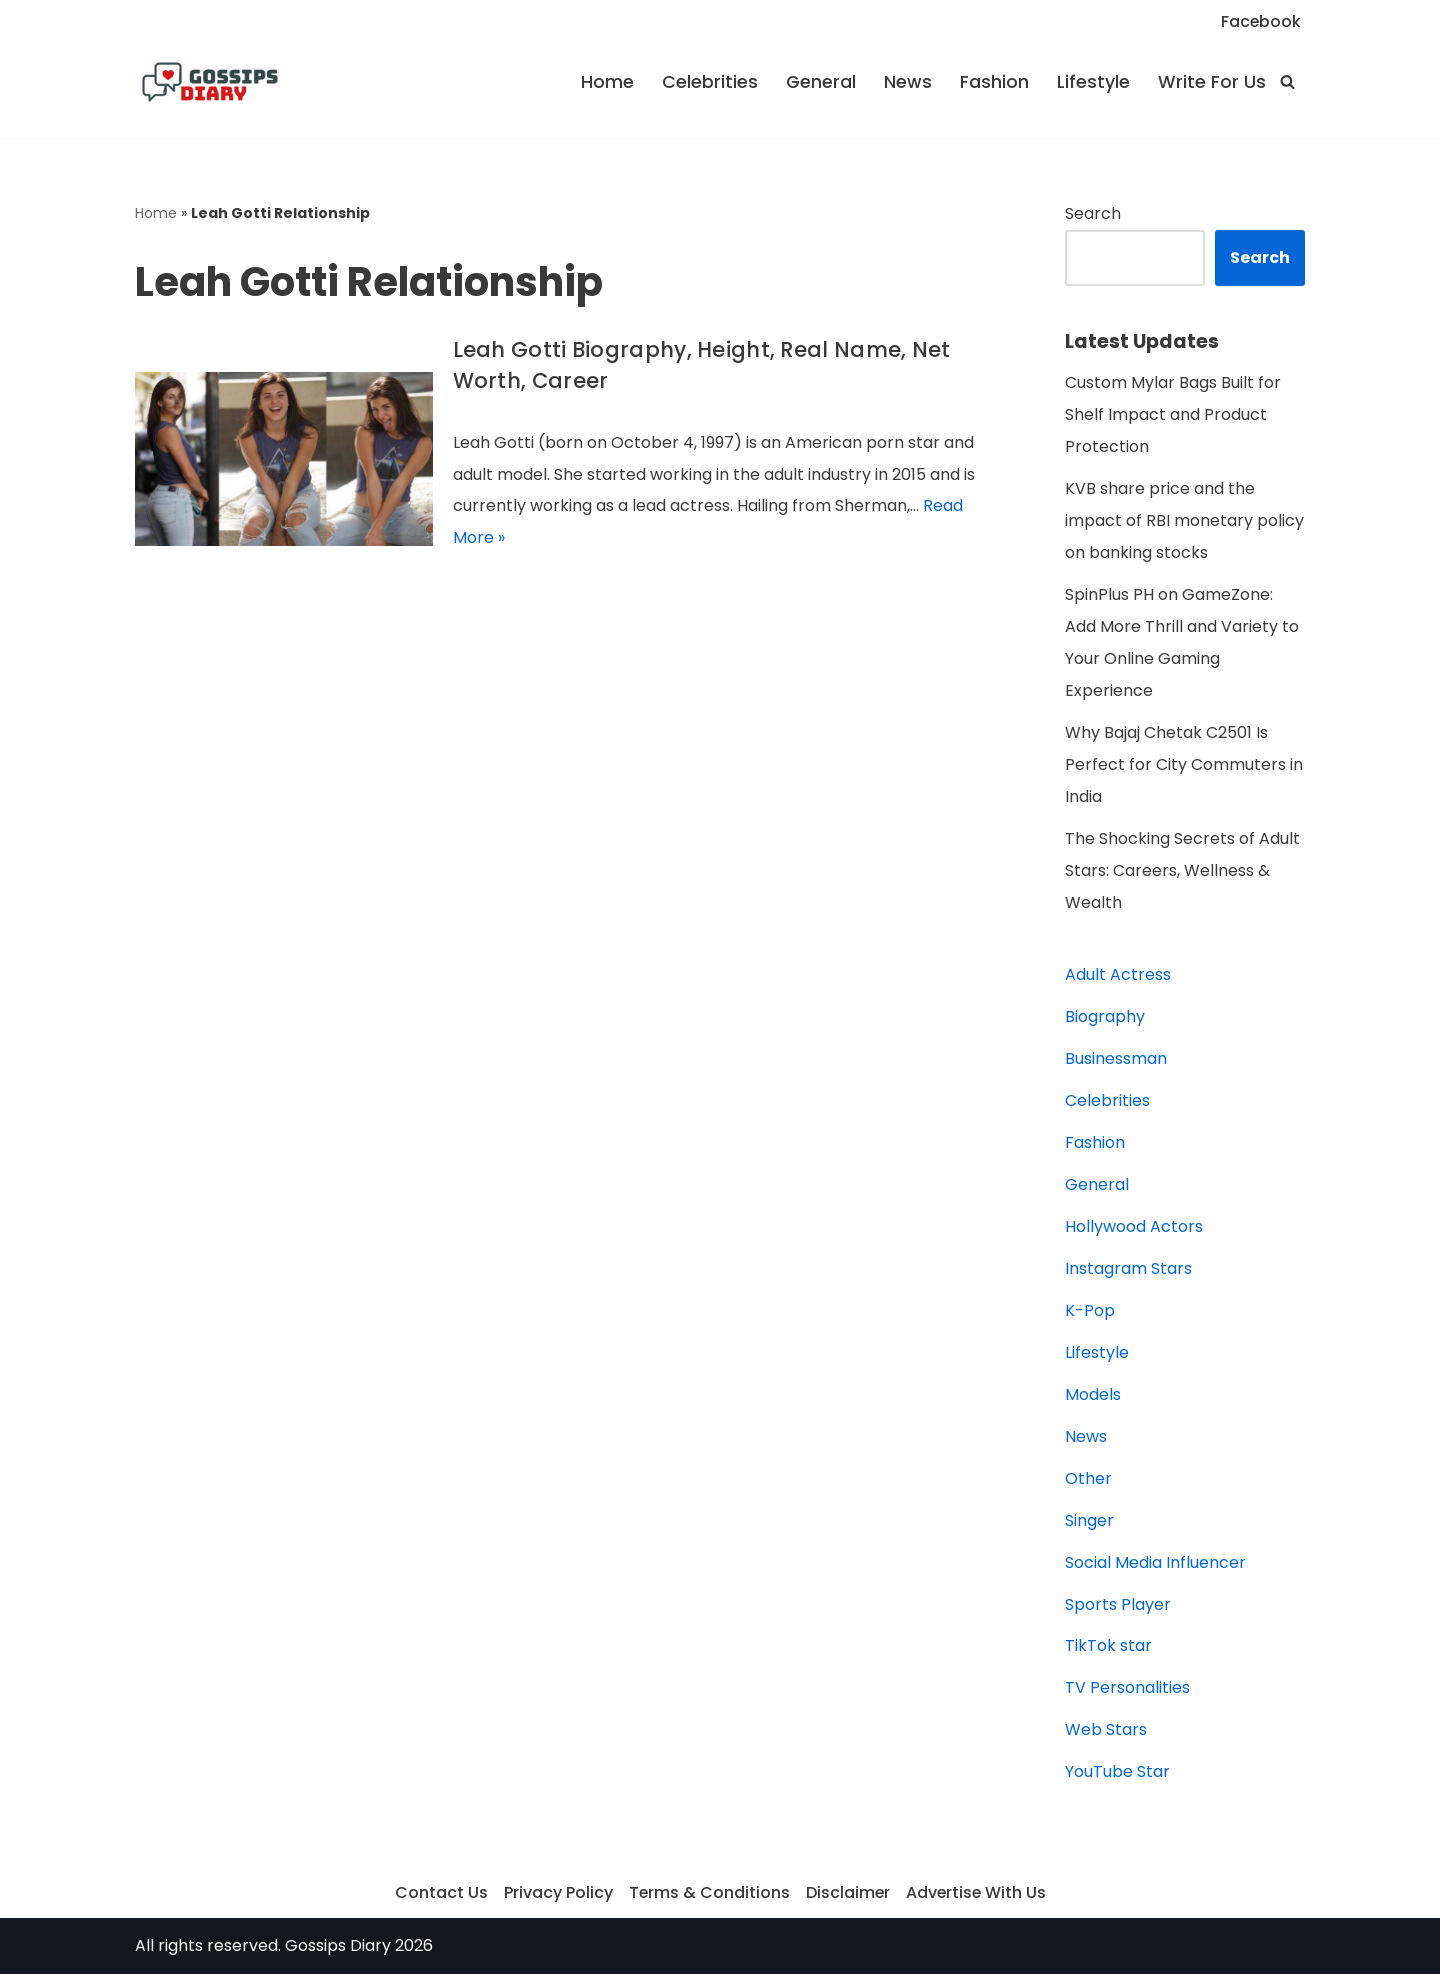  I want to click on Facebook, so click(1260, 21).